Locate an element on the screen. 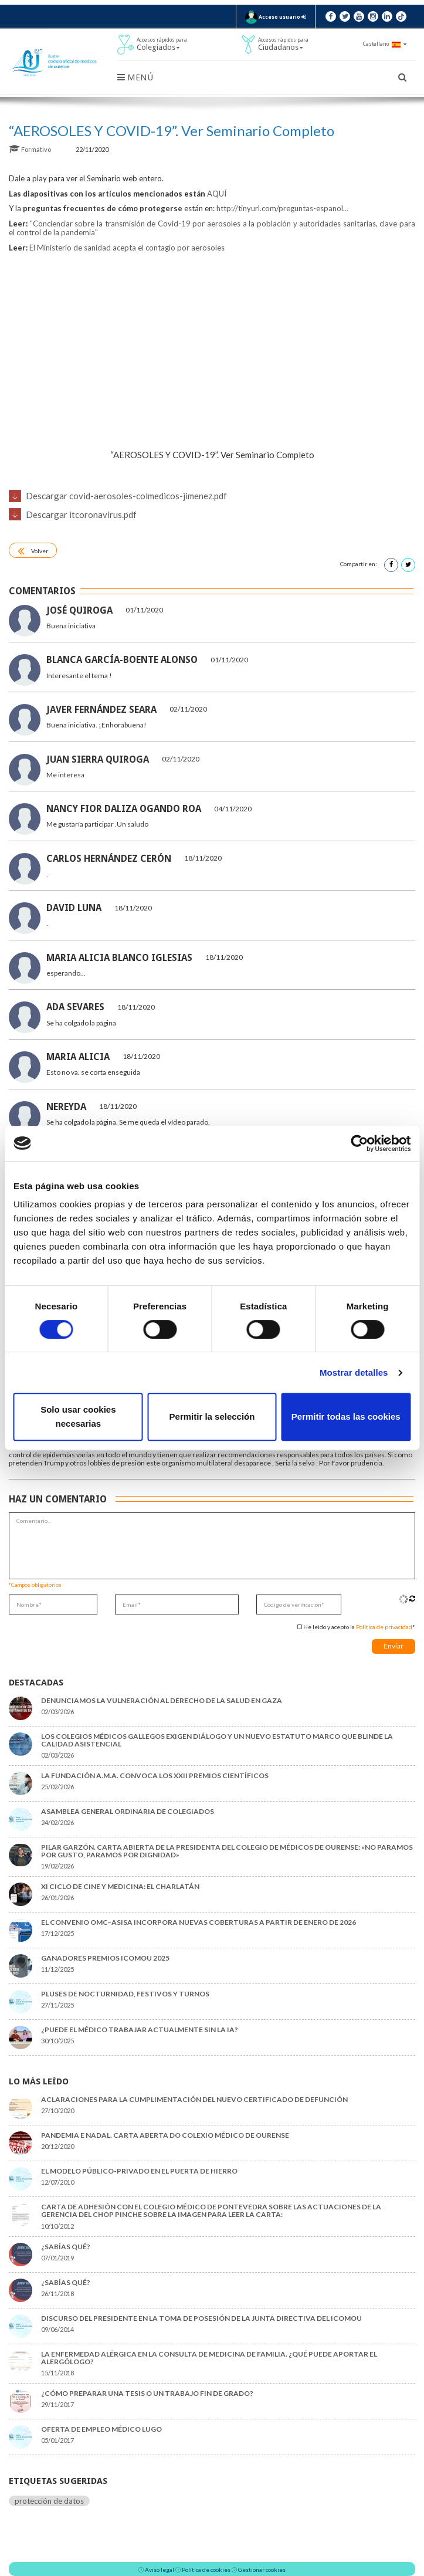  AQUÍ is located at coordinates (216, 193).